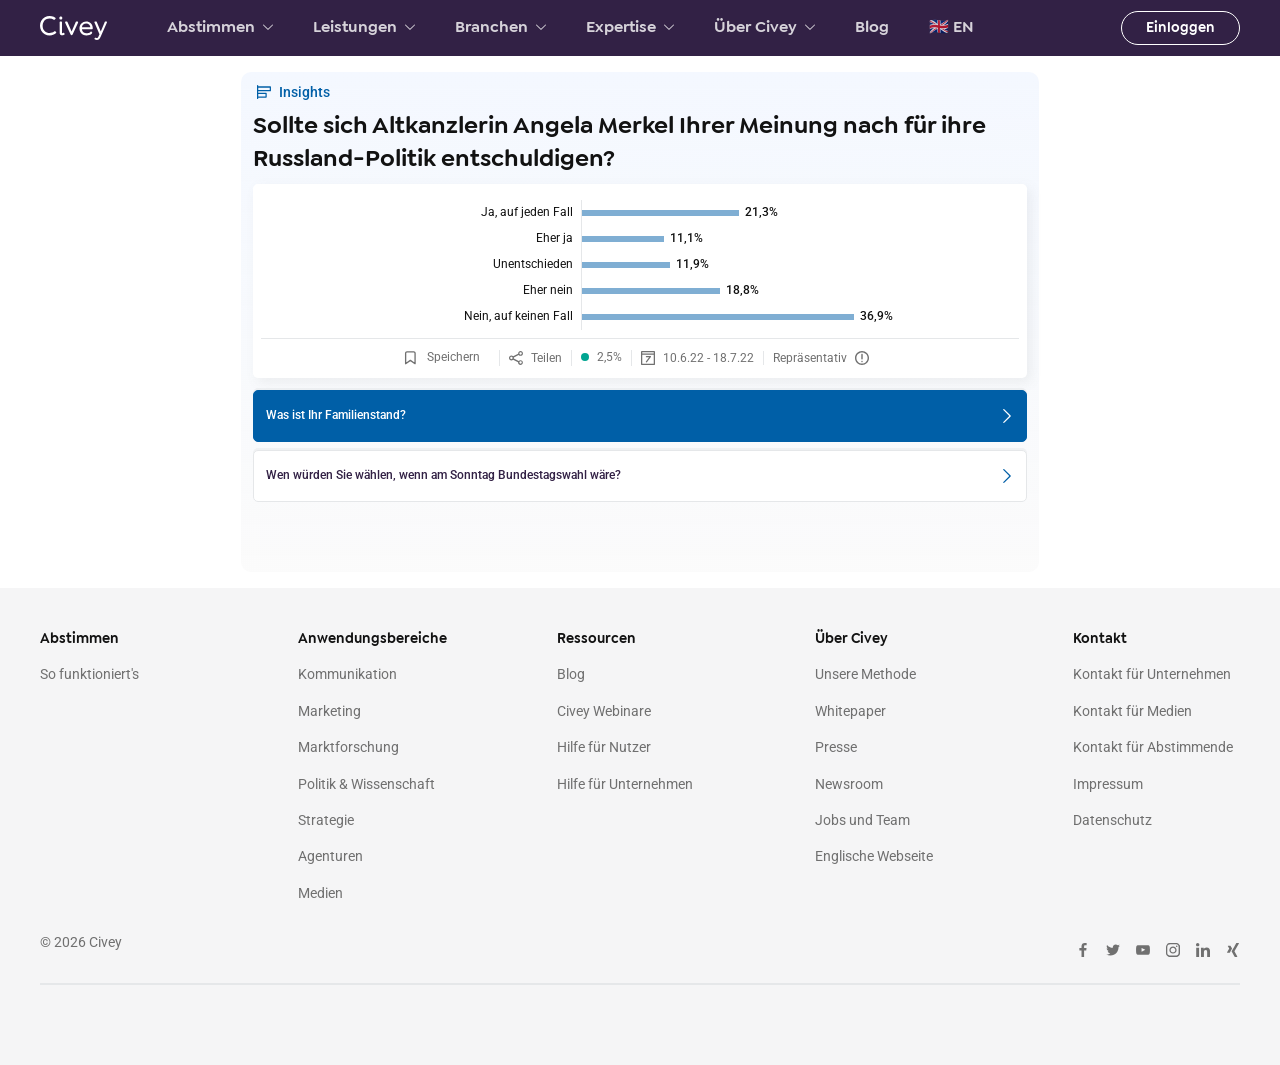  What do you see at coordinates (348, 747) in the screenshot?
I see `Marktforschung` at bounding box center [348, 747].